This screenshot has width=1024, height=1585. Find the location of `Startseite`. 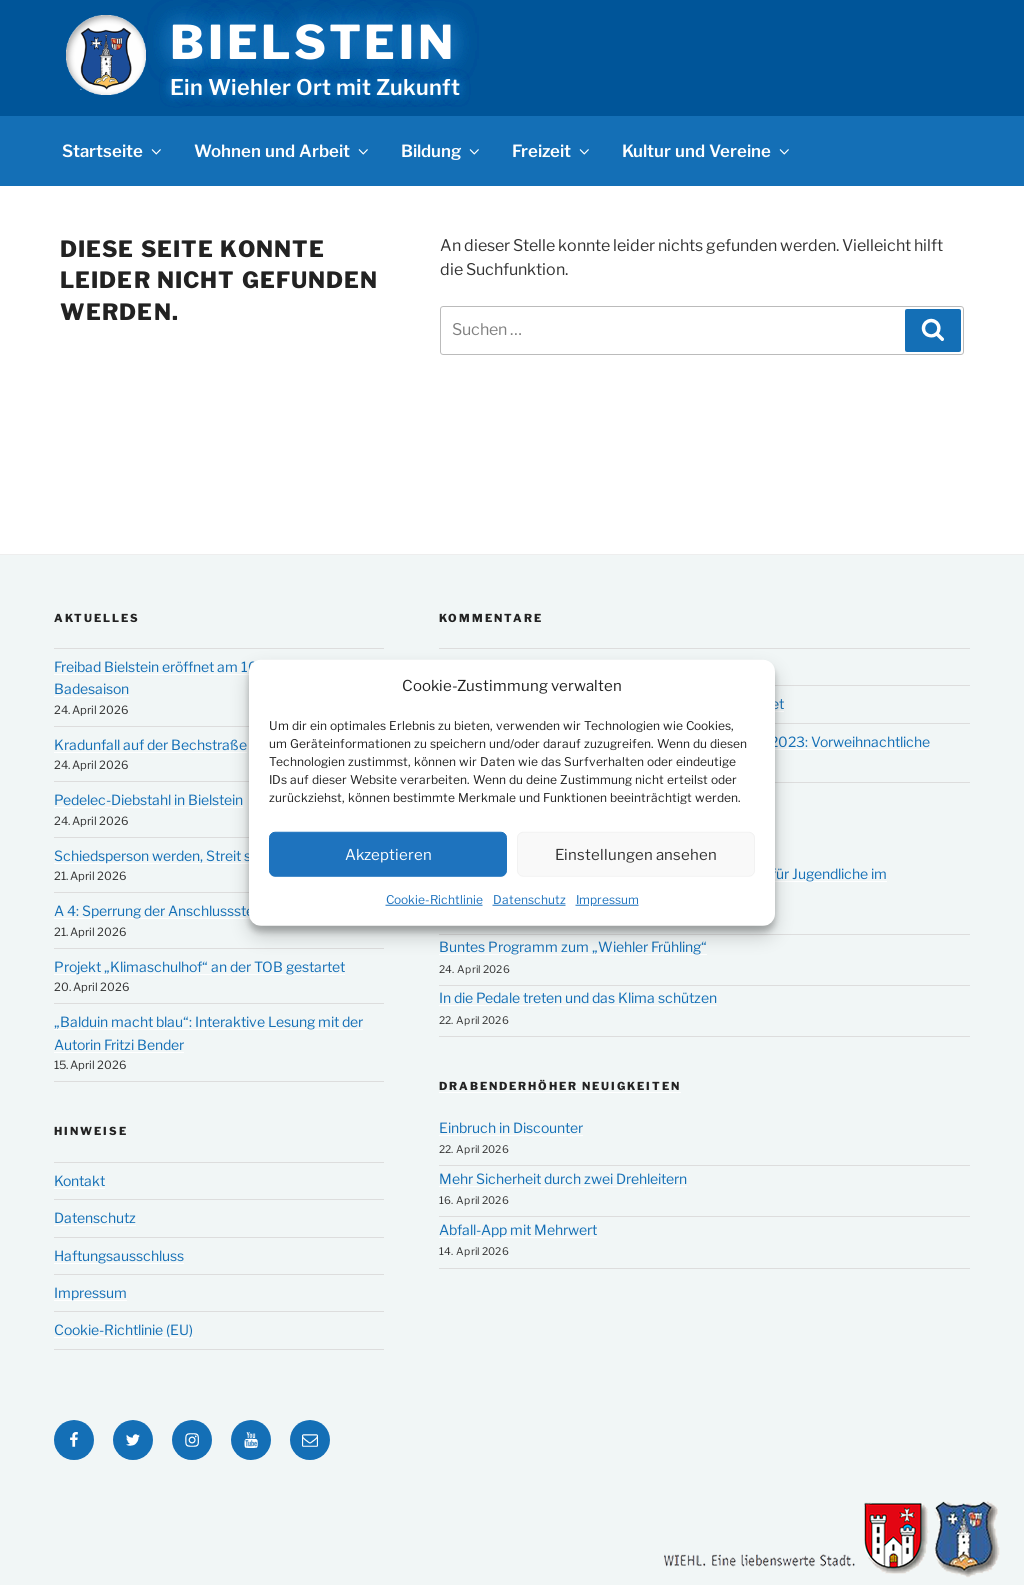

Startseite is located at coordinates (113, 151).